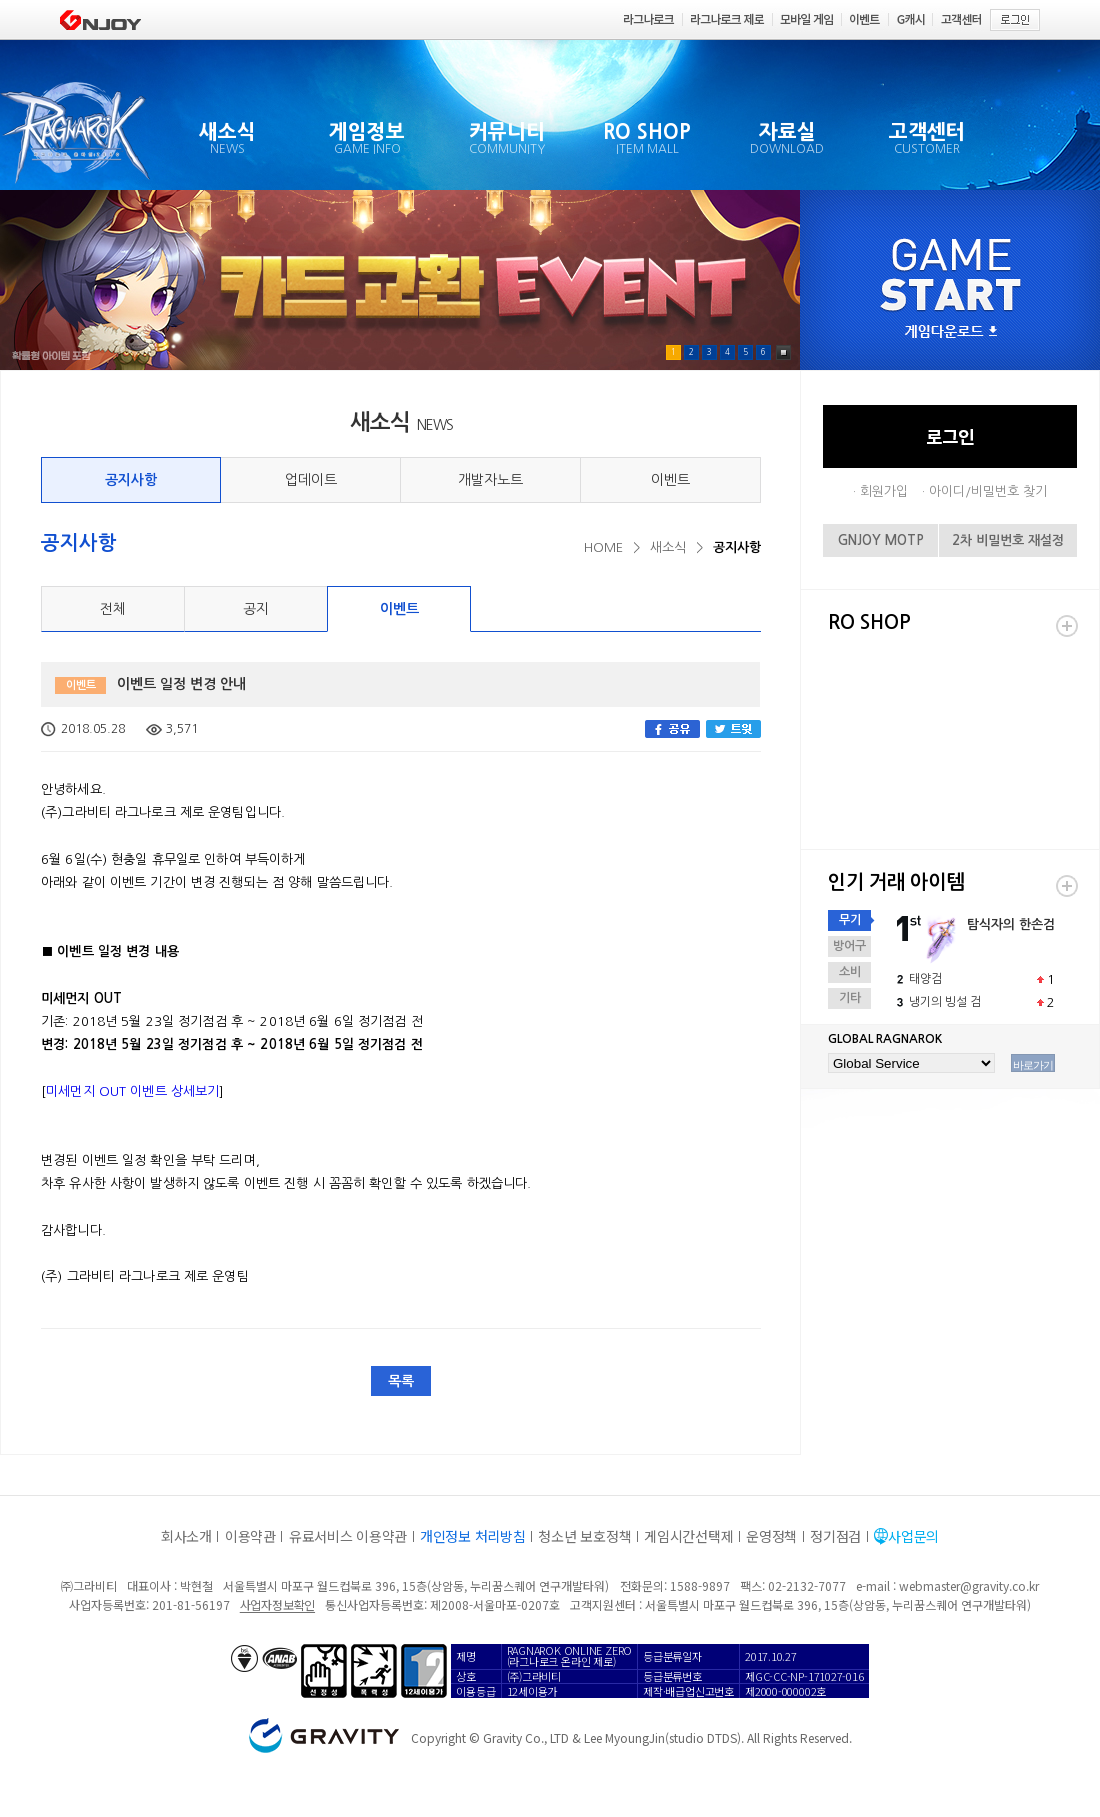  I want to click on 새소식, so click(668, 547).